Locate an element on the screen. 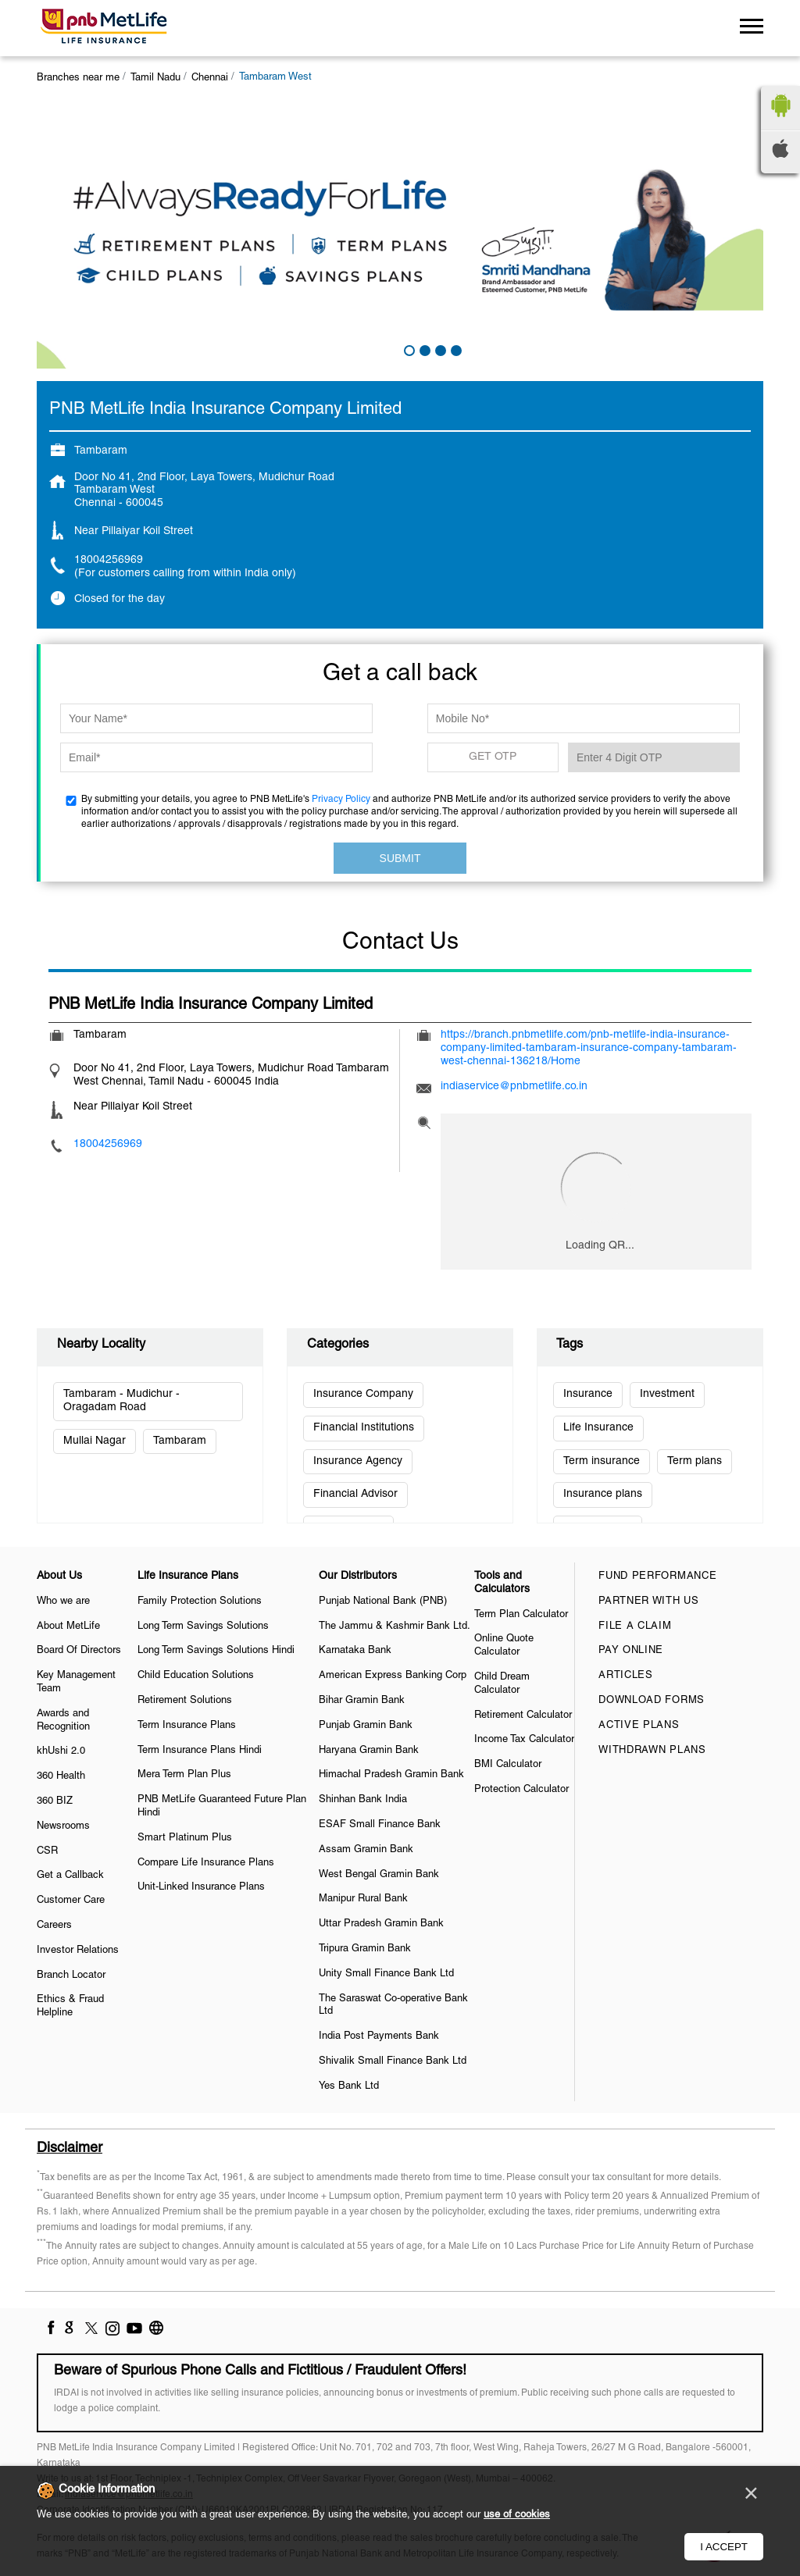  Family Protection Solutions is located at coordinates (200, 1601).